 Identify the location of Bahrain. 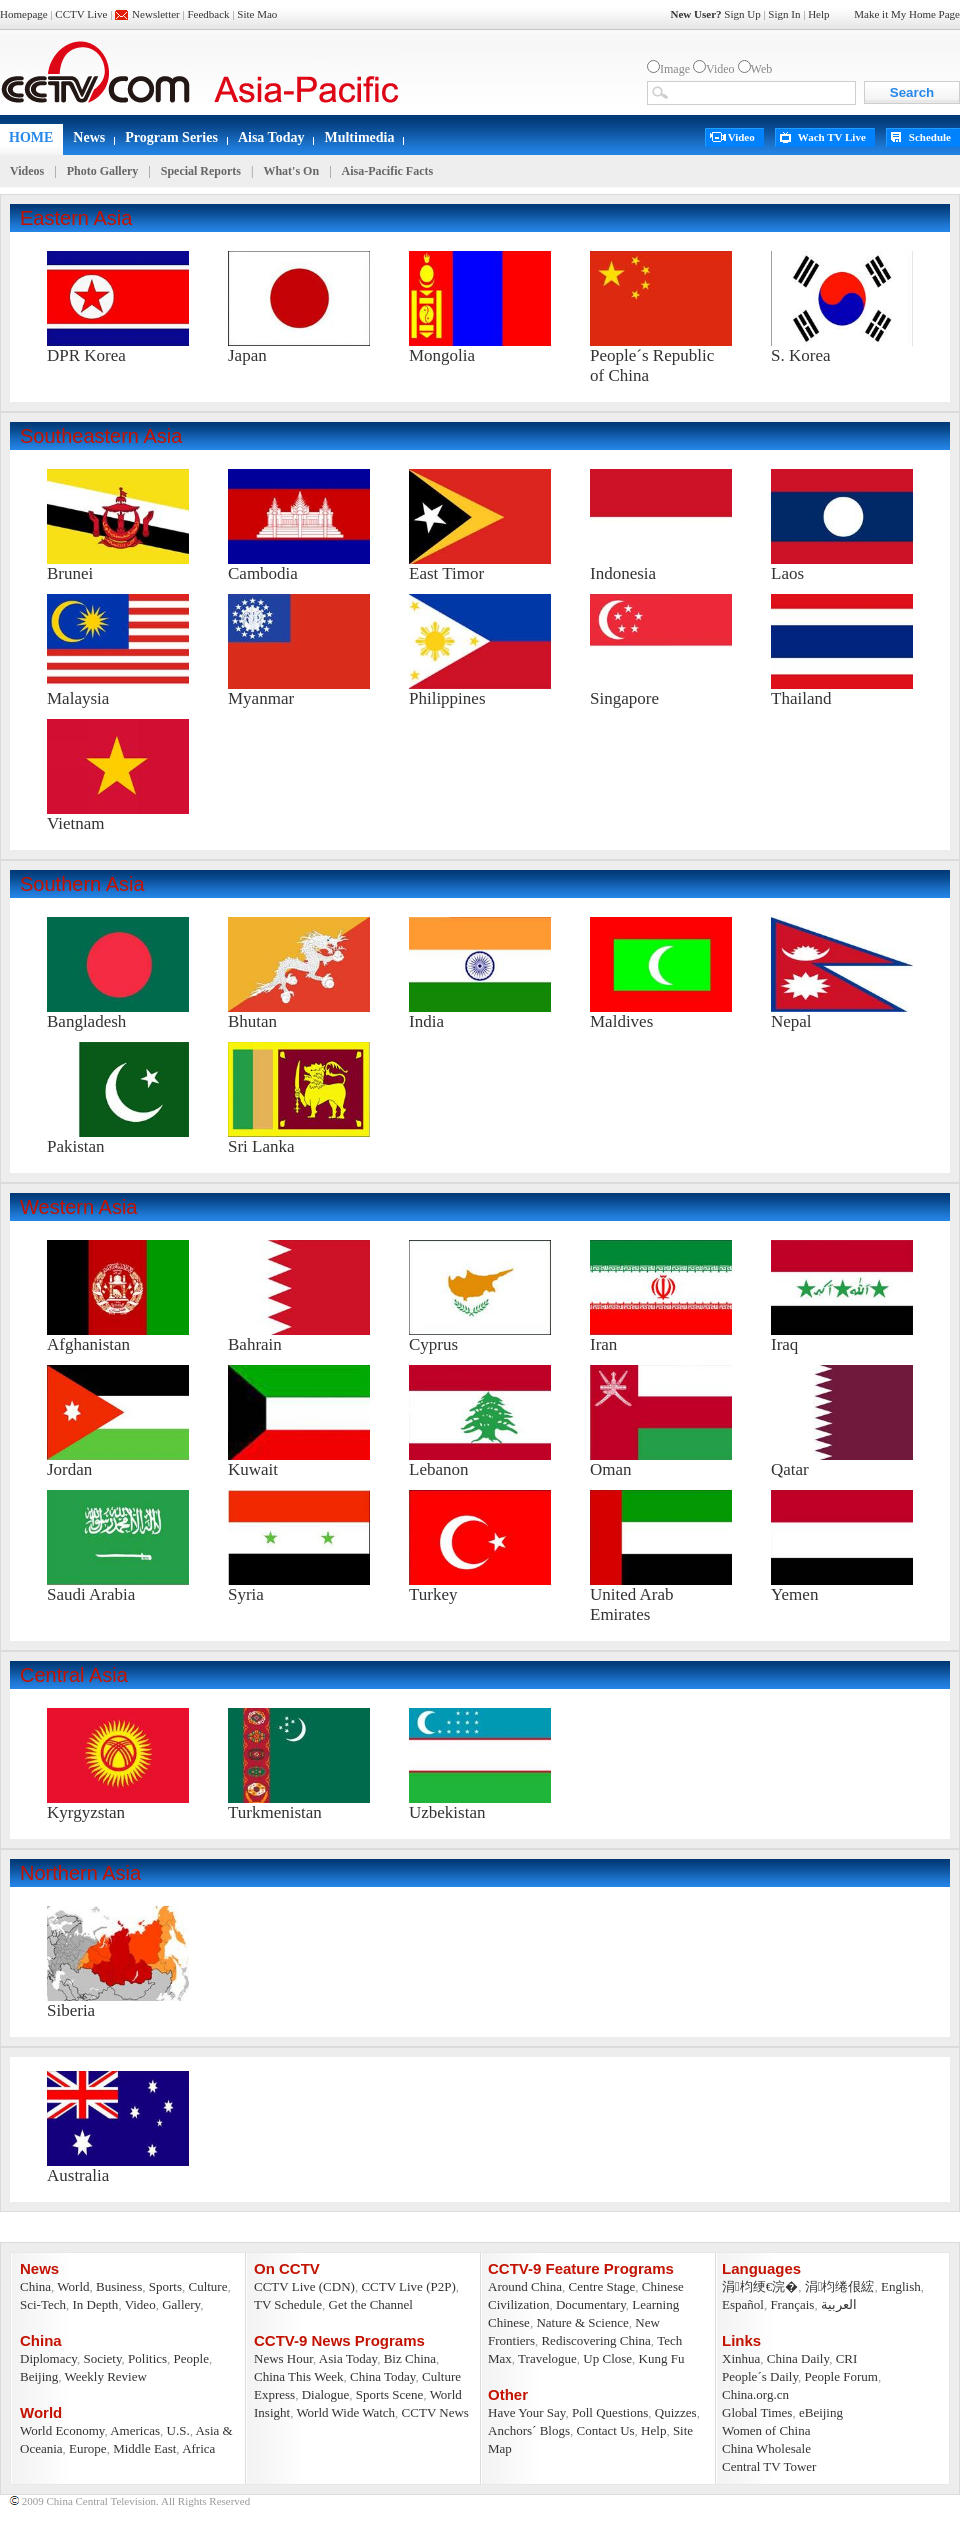
(255, 1344).